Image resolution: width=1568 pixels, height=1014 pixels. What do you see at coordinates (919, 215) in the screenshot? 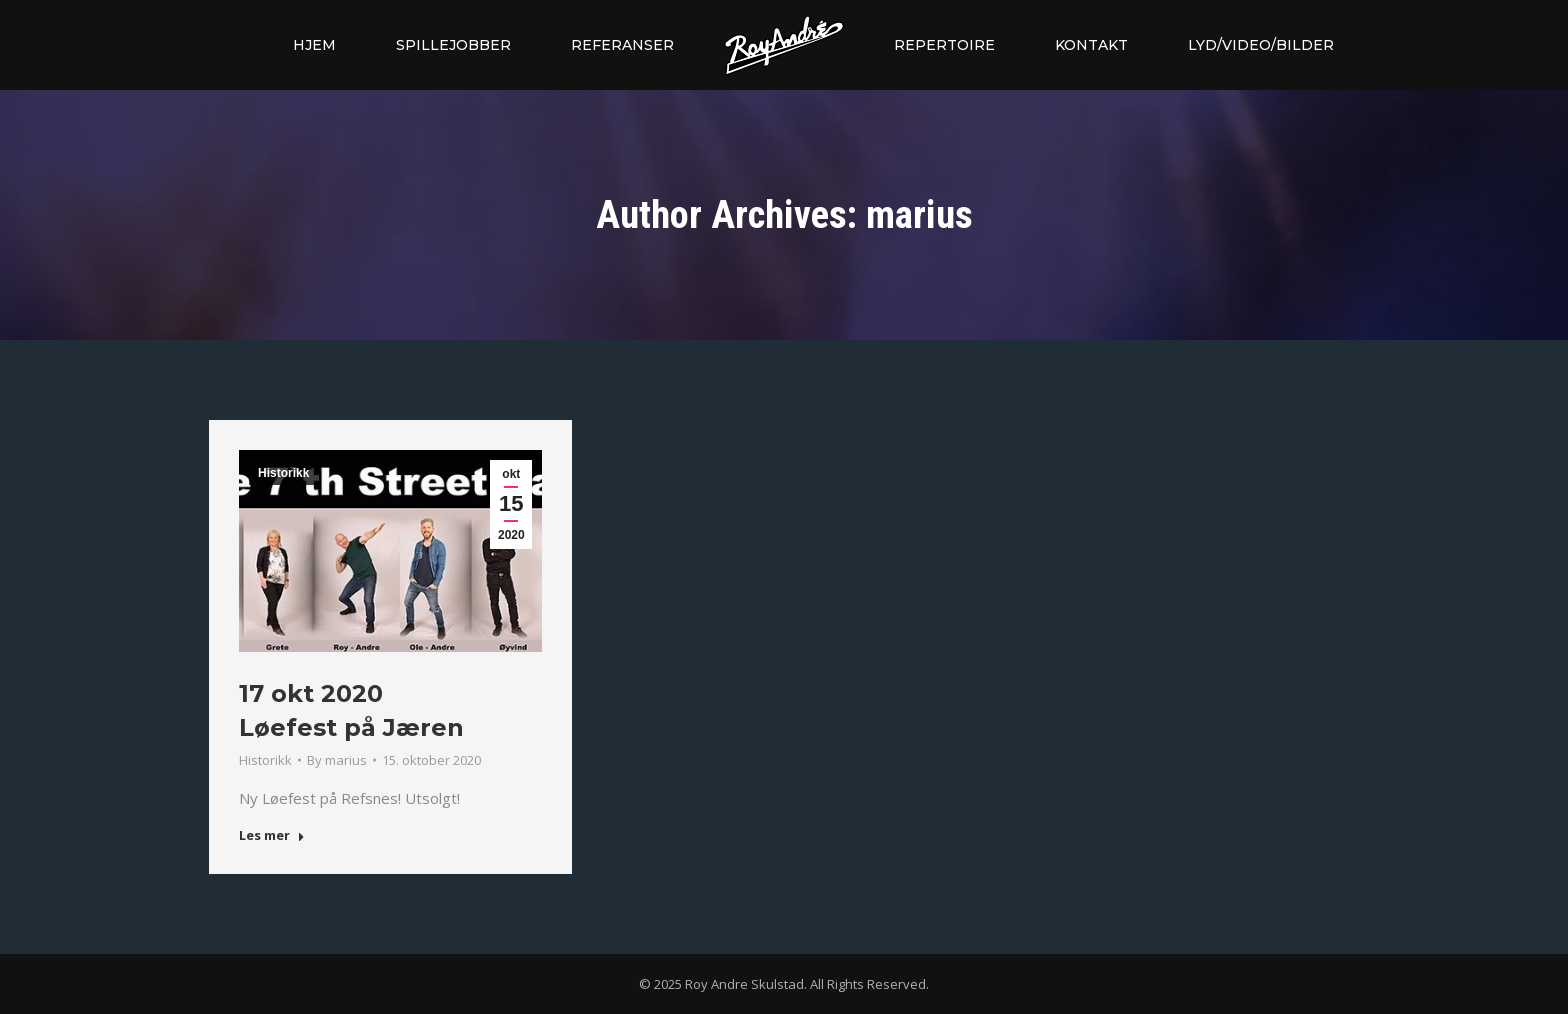
I see `marius` at bounding box center [919, 215].